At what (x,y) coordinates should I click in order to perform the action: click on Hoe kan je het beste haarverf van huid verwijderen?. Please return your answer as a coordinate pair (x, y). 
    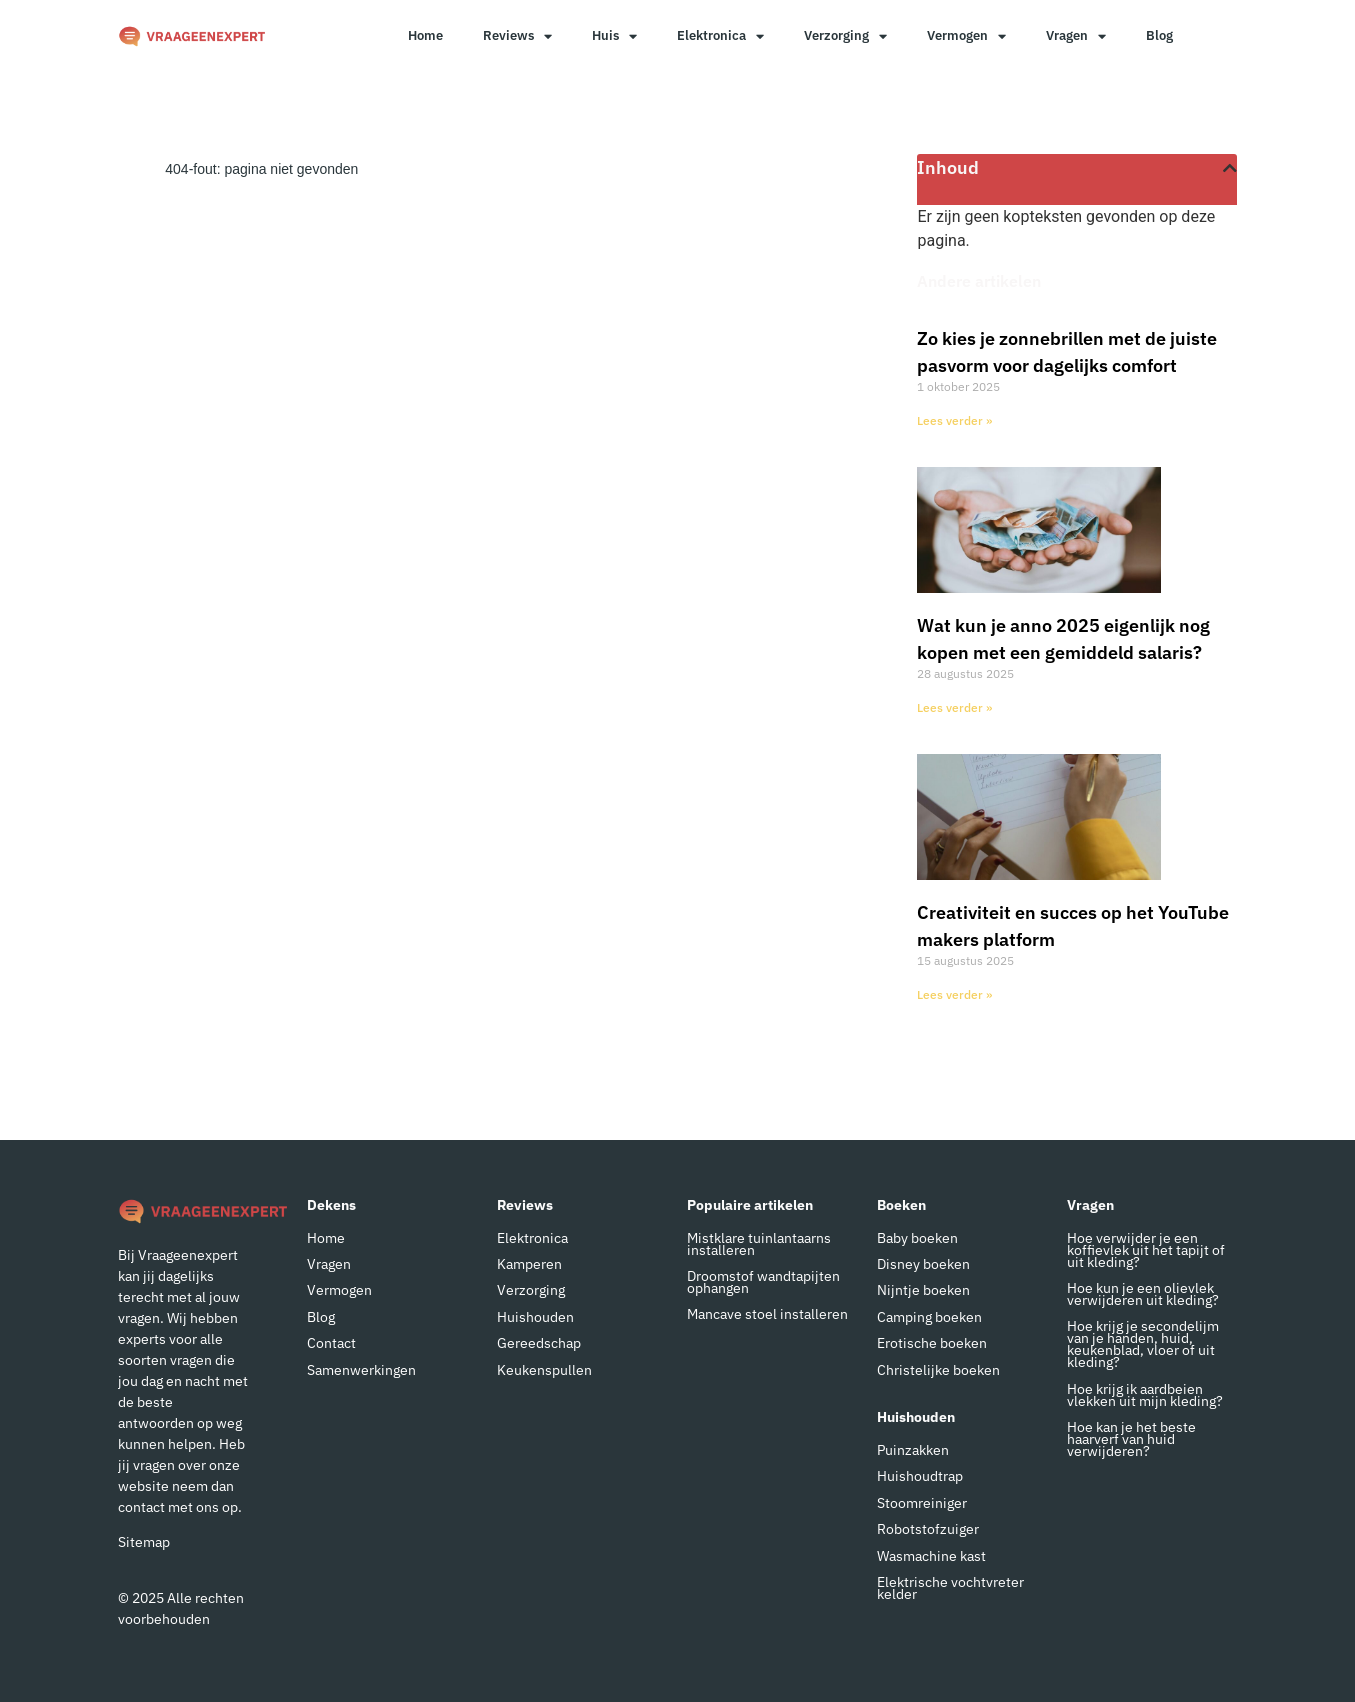
    Looking at the image, I should click on (1131, 1439).